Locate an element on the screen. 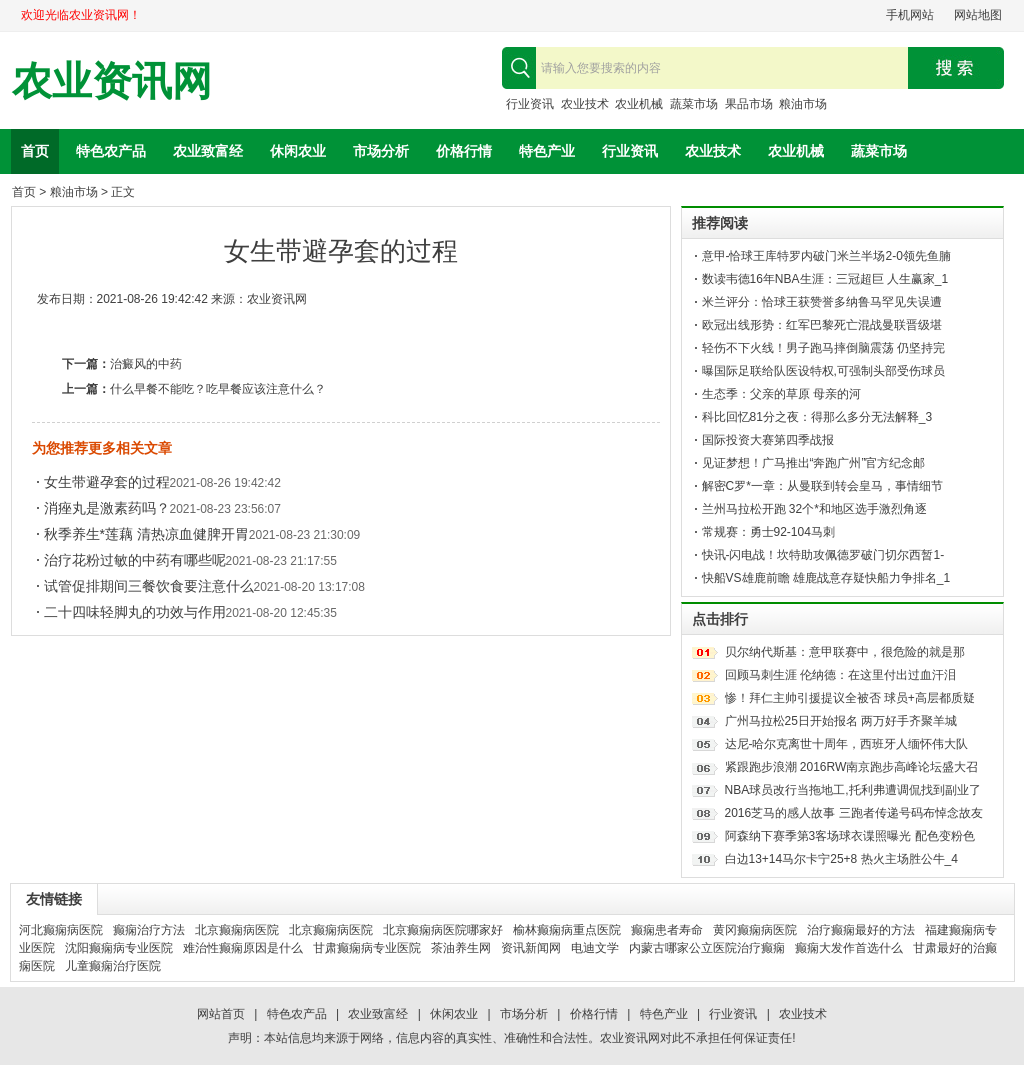  治癜风的中药 is located at coordinates (146, 364).